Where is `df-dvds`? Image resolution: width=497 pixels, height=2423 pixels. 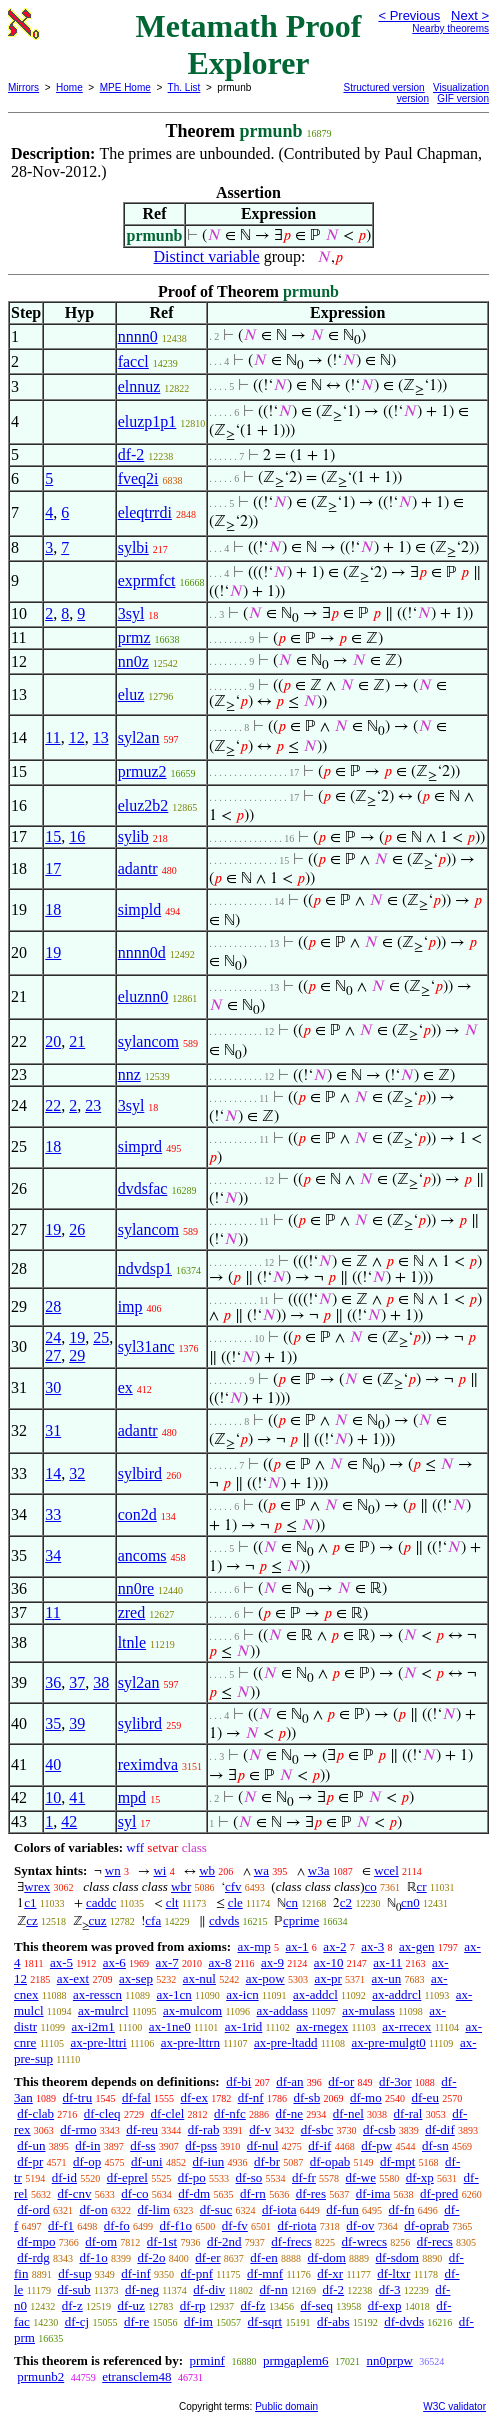 df-dvds is located at coordinates (404, 2321).